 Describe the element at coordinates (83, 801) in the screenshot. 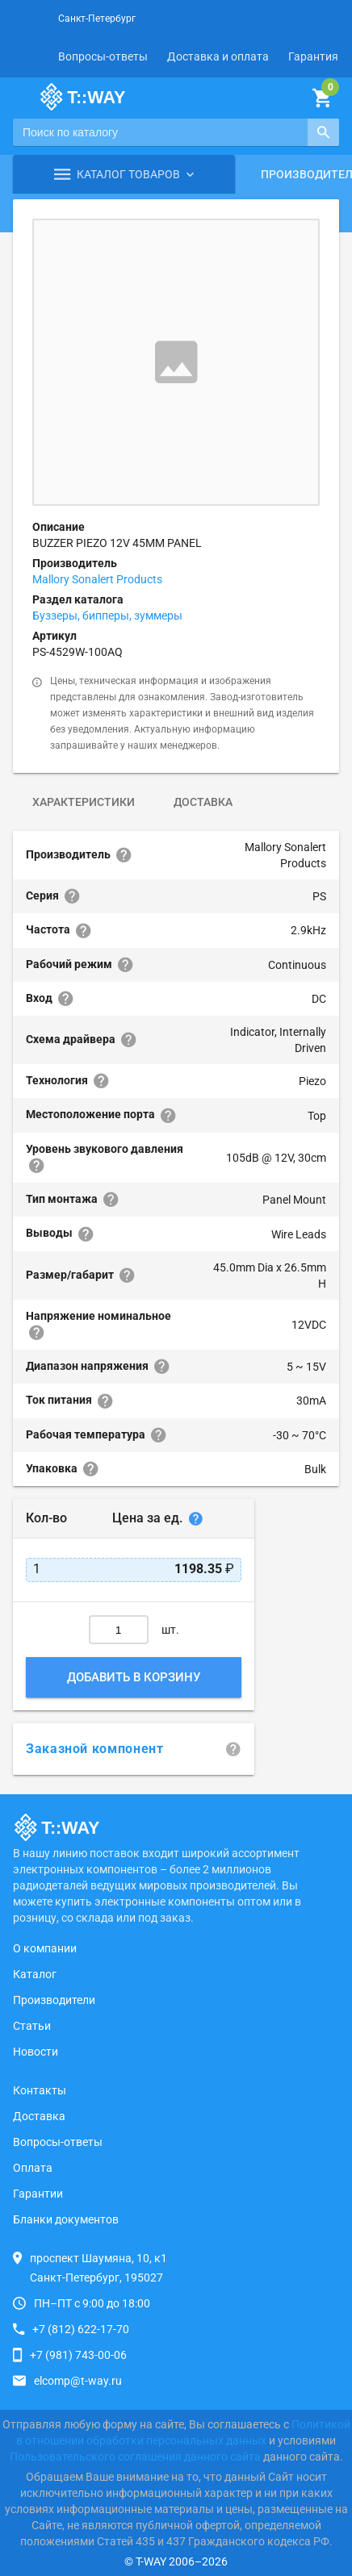

I see `Характеристики` at that location.